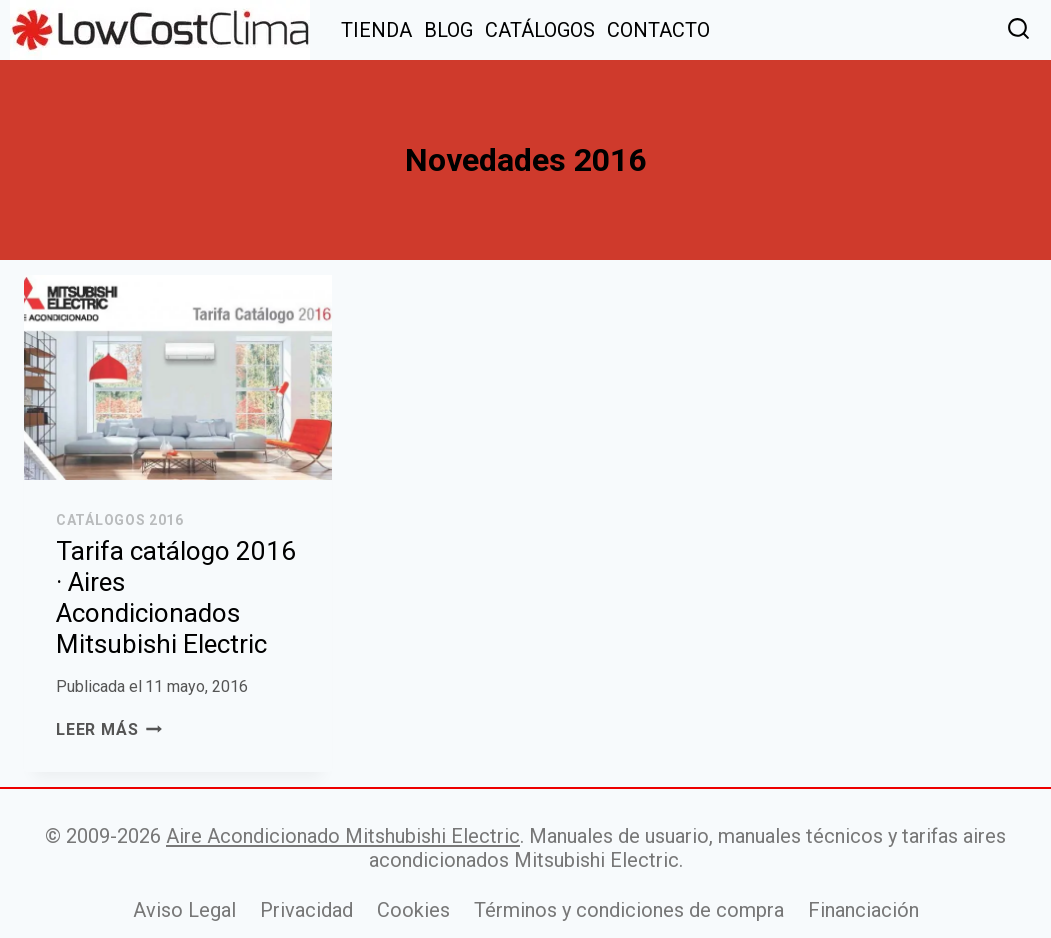 The image size is (1051, 938). I want to click on Privacidad, so click(306, 910).